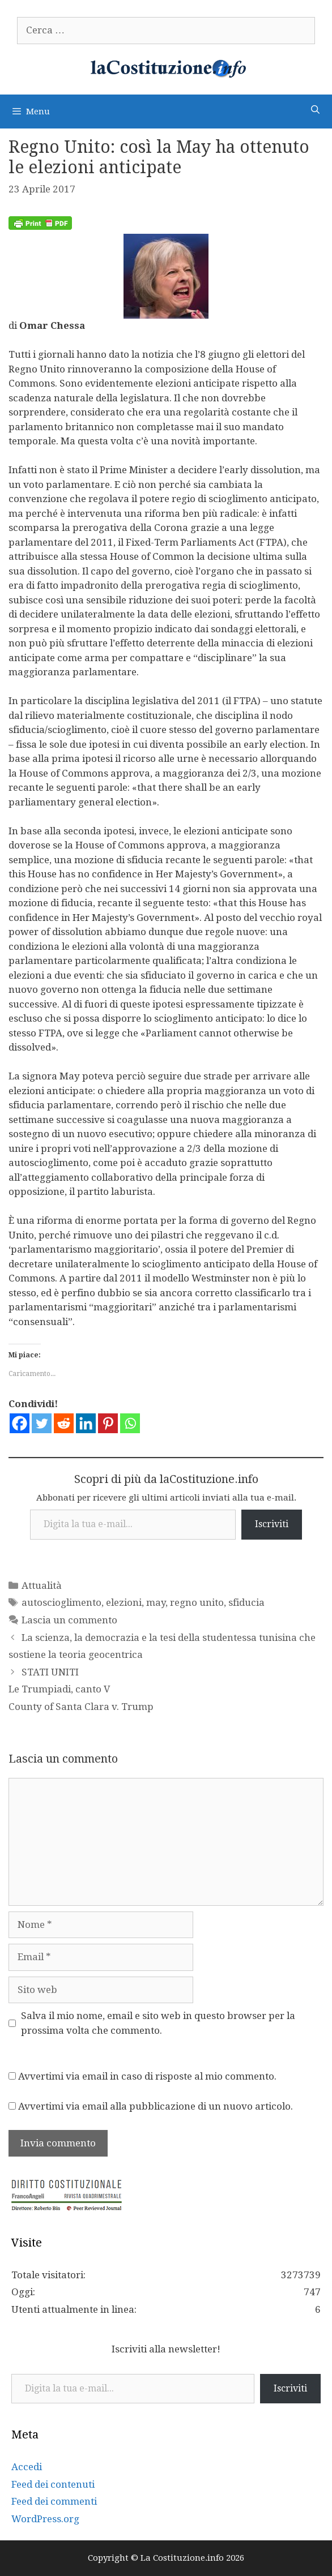 Image resolution: width=332 pixels, height=2576 pixels. Describe the element at coordinates (86, 1423) in the screenshot. I see `[Linkedin]` at that location.